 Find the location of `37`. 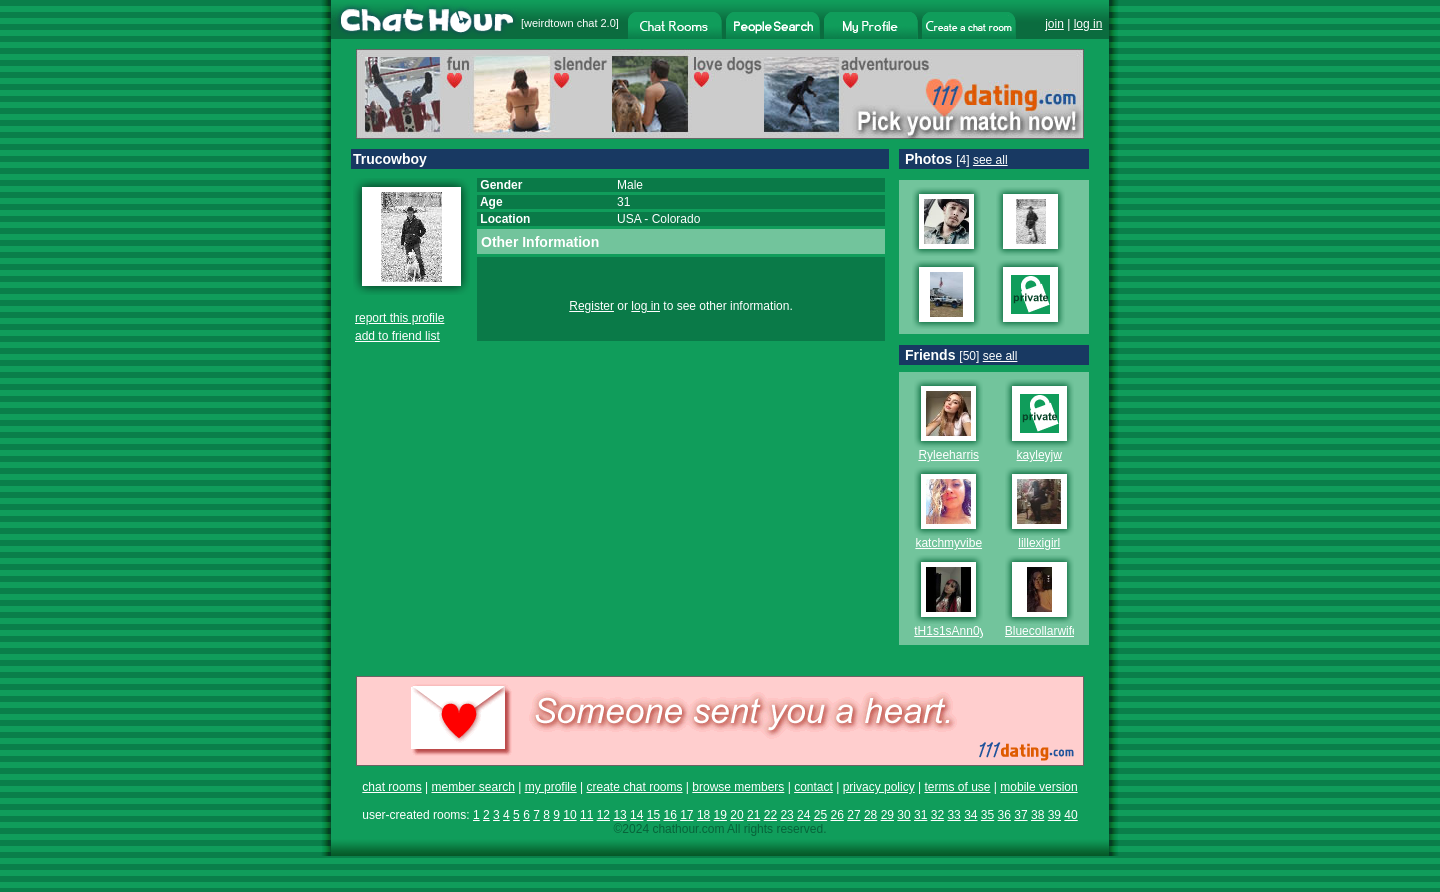

37 is located at coordinates (1020, 815).